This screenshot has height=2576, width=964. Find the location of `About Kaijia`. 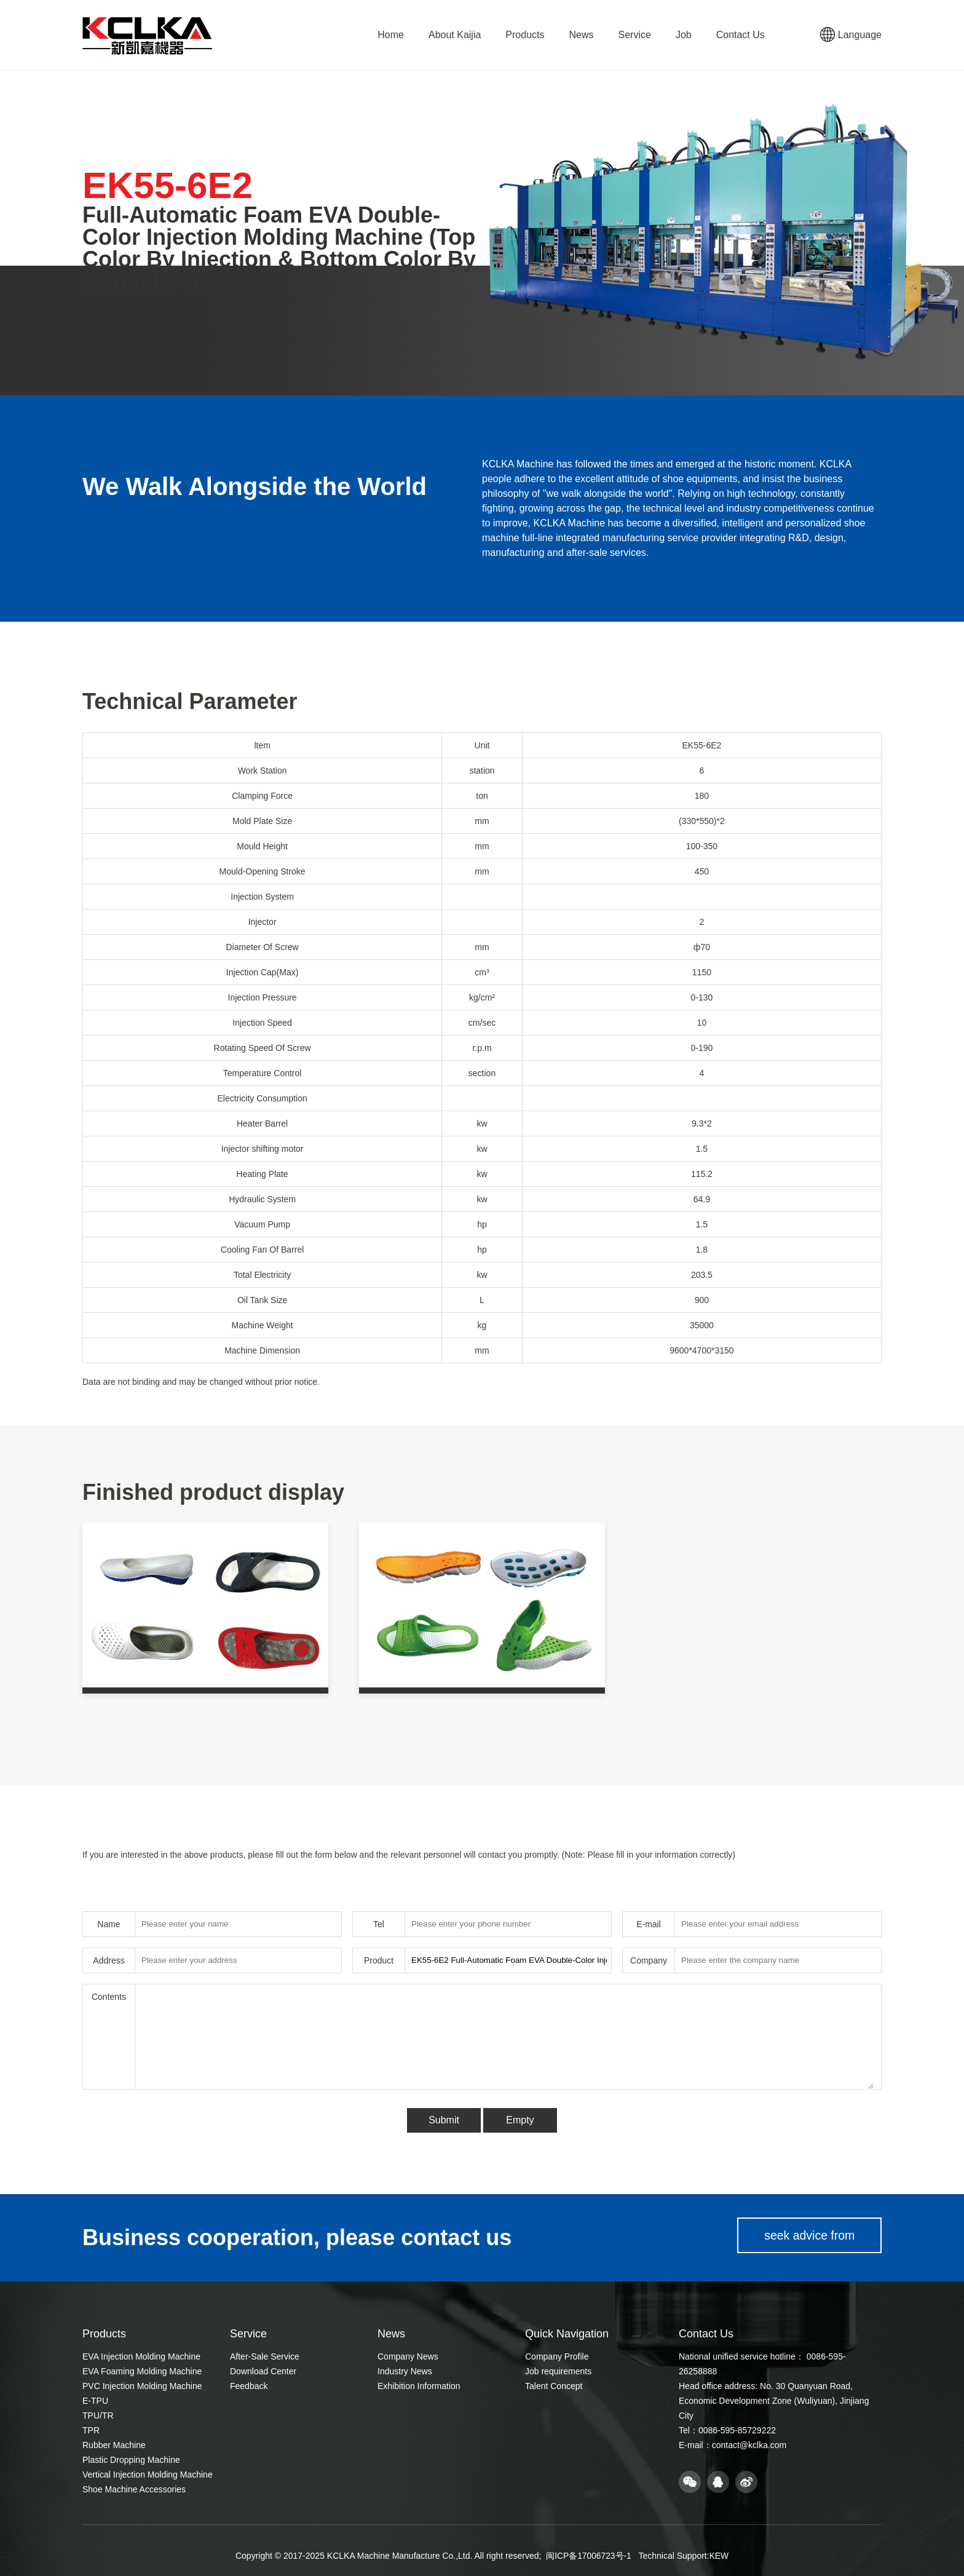

About Kaijia is located at coordinates (455, 35).